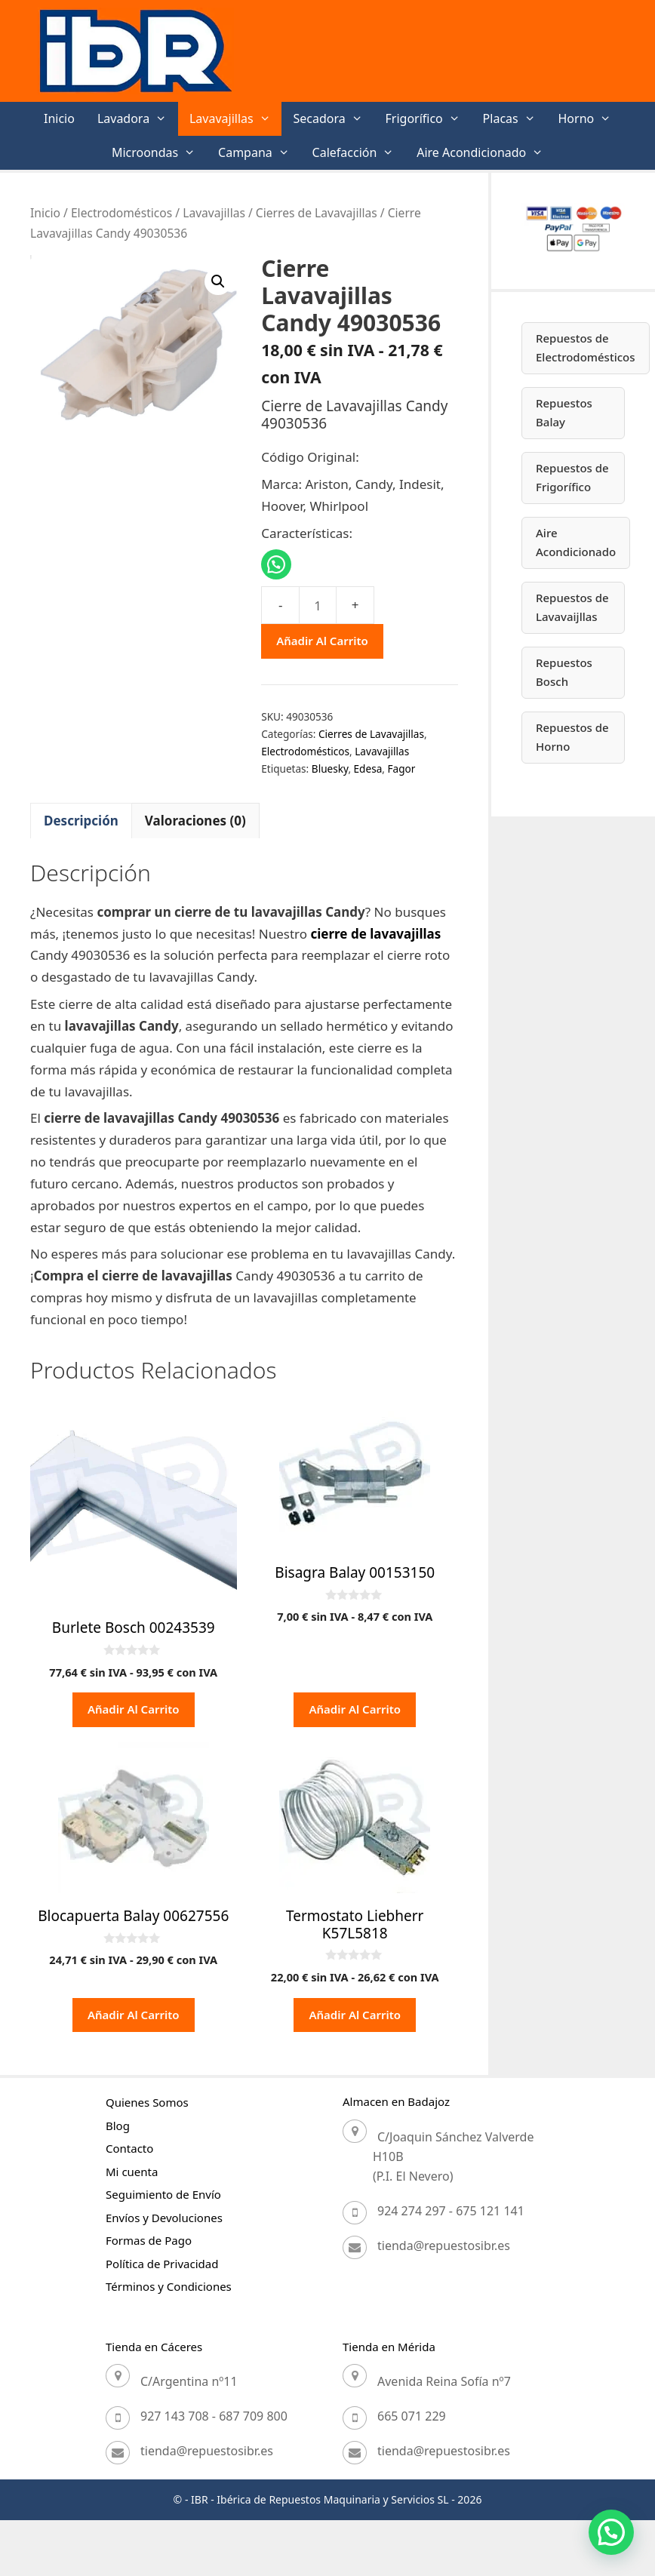 This screenshot has height=2576, width=655. Describe the element at coordinates (316, 212) in the screenshot. I see `Cierres de Lavavajillas` at that location.